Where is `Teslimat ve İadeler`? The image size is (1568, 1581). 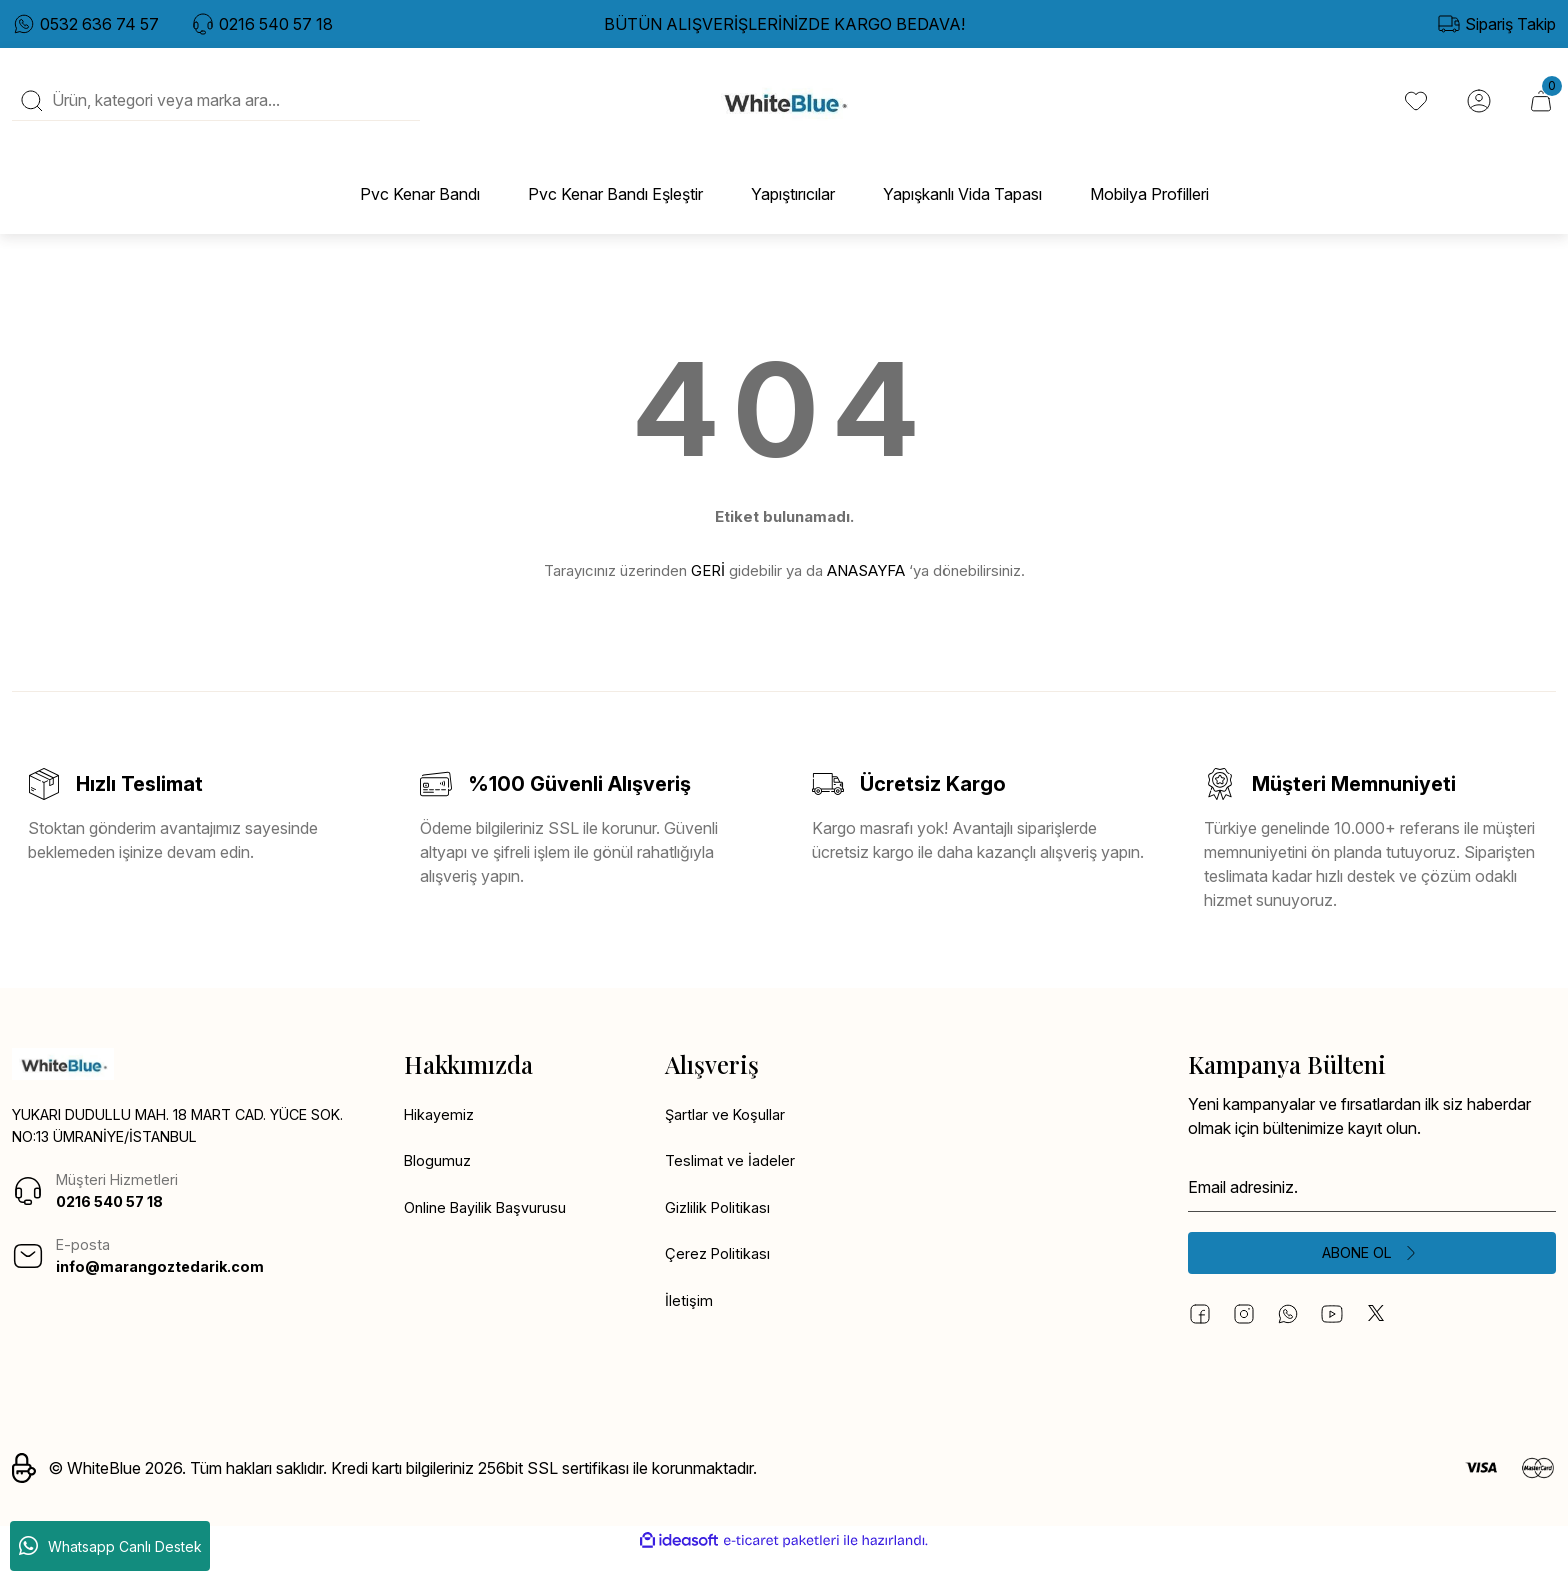 Teslimat ve İadeler is located at coordinates (732, 1184).